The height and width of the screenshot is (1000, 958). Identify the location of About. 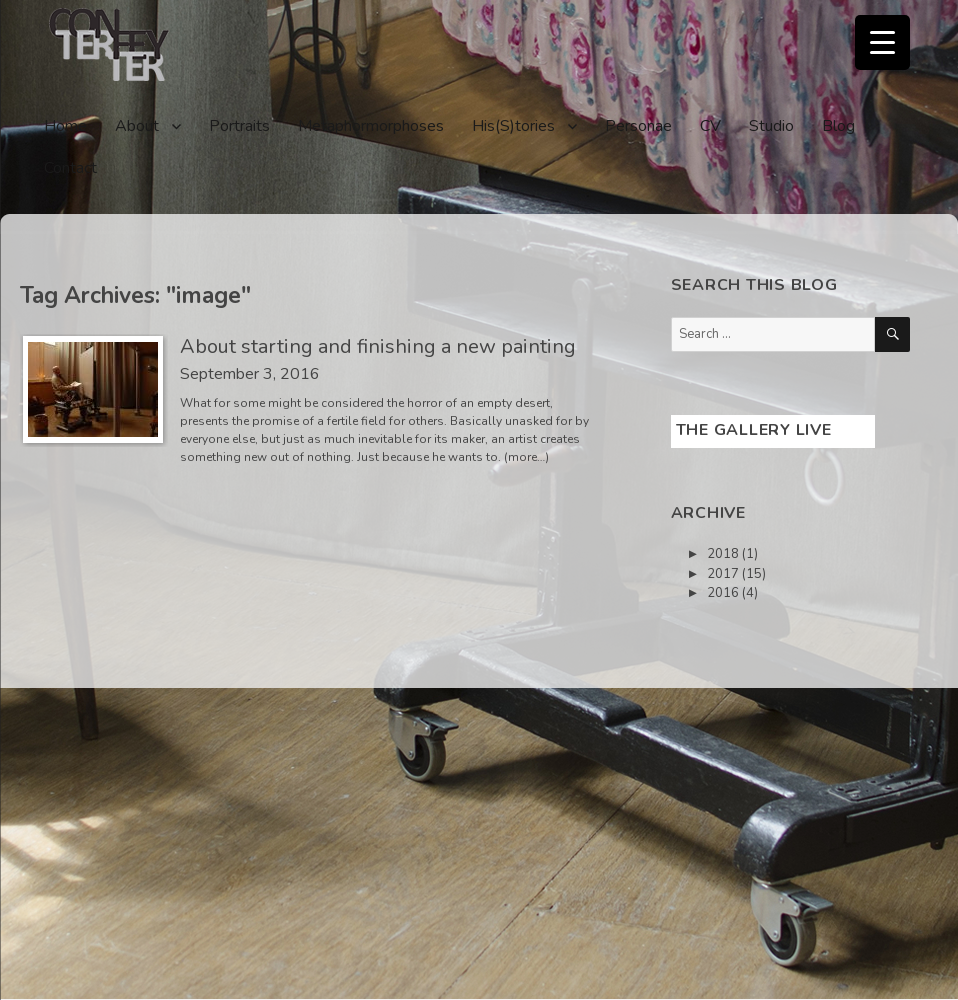
(137, 126).